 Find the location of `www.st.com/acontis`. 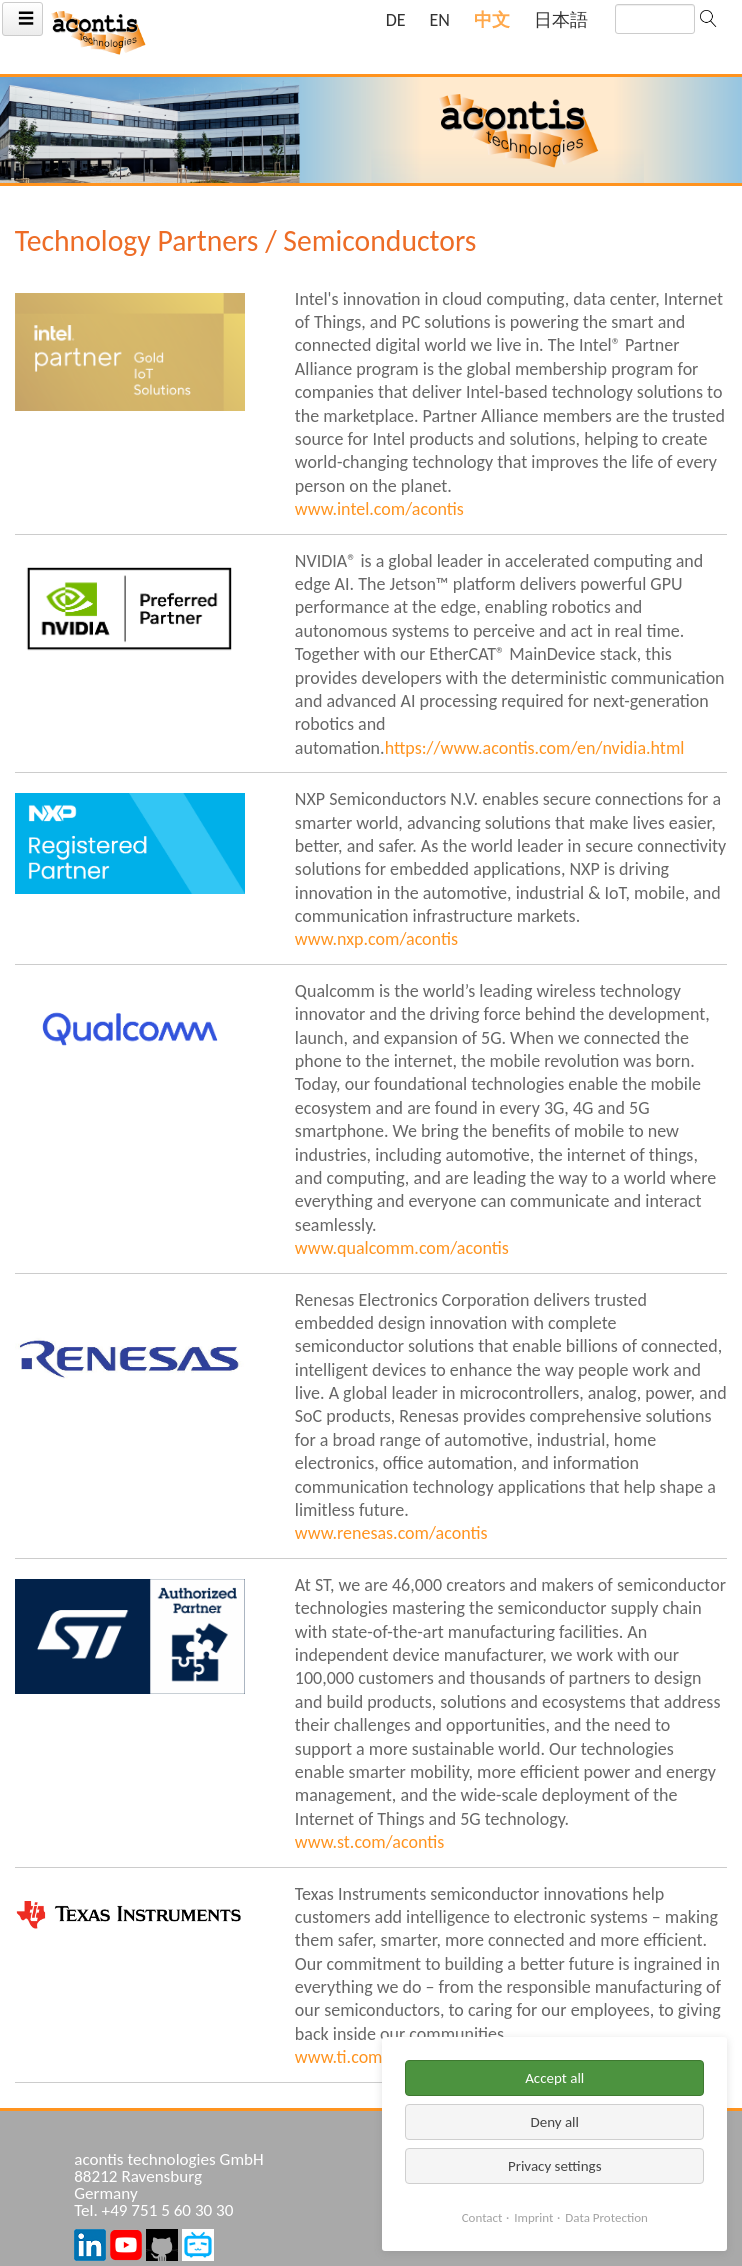

www.st.com/acontis is located at coordinates (369, 1842).